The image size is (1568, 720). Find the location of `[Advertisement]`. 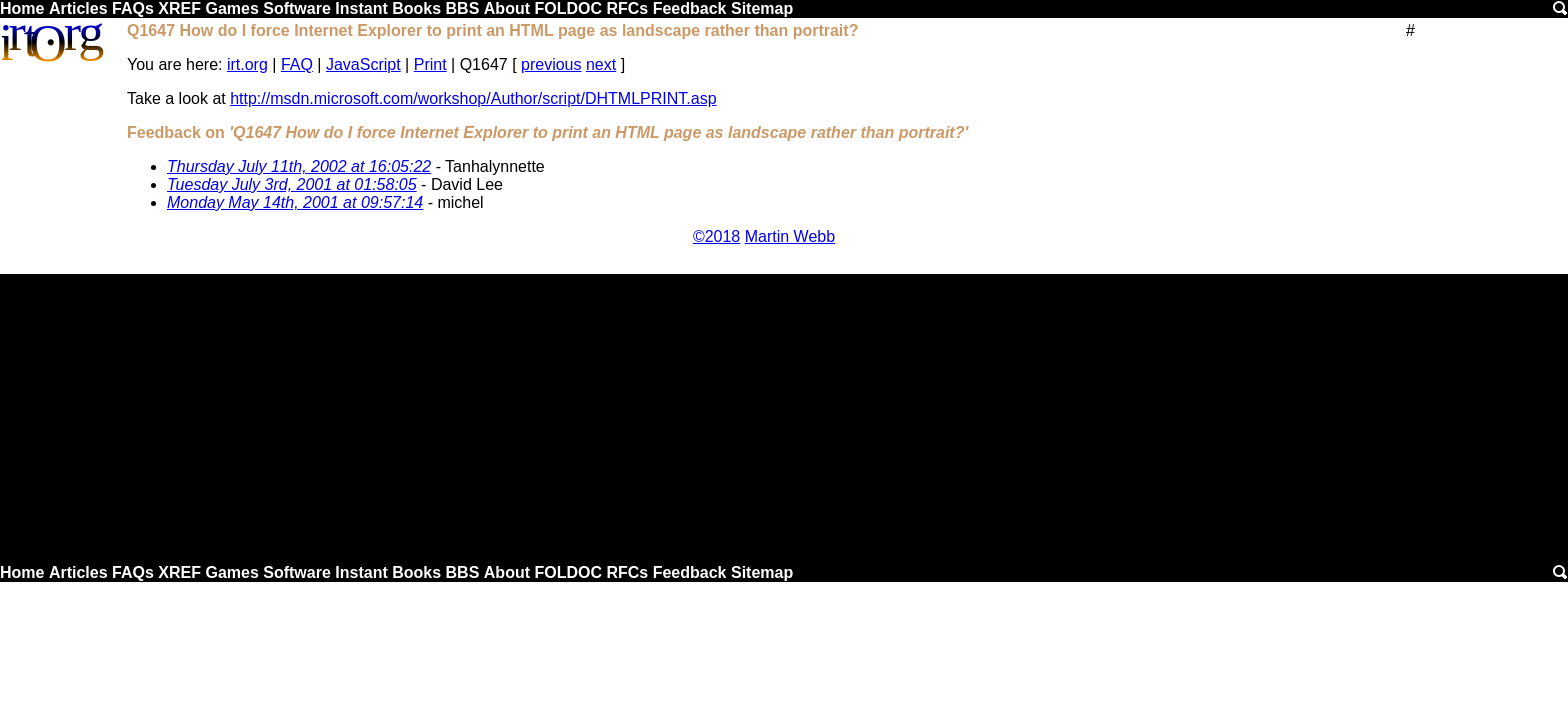

[Advertisement] is located at coordinates (784, 414).